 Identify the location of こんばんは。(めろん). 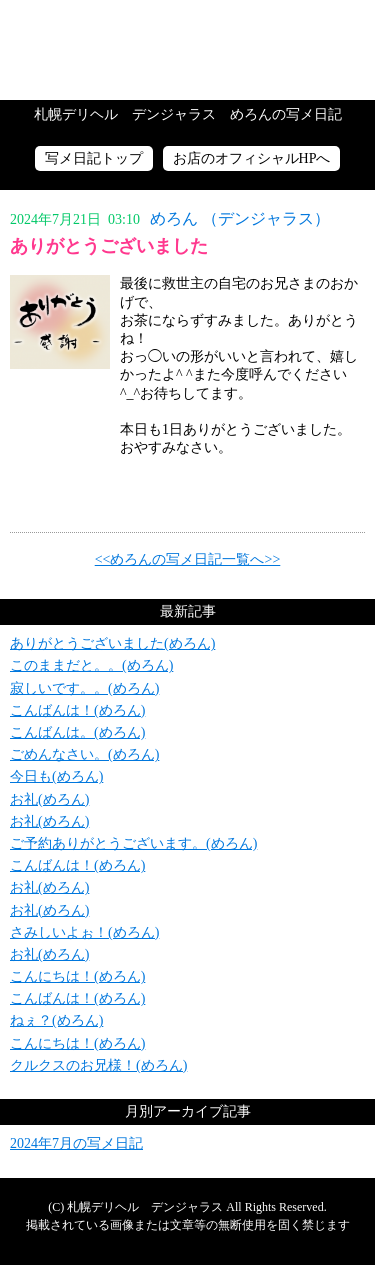
(77, 732).